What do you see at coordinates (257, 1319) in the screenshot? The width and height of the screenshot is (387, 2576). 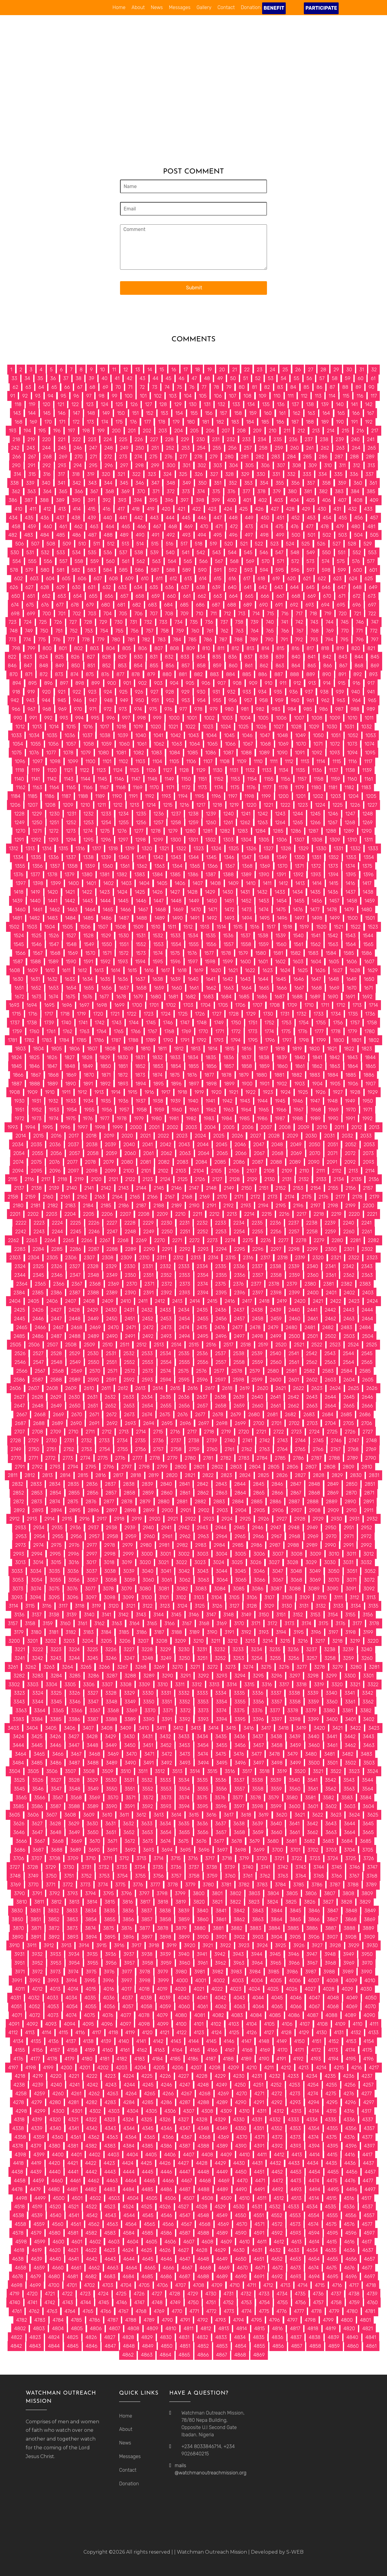 I see `2458` at bounding box center [257, 1319].